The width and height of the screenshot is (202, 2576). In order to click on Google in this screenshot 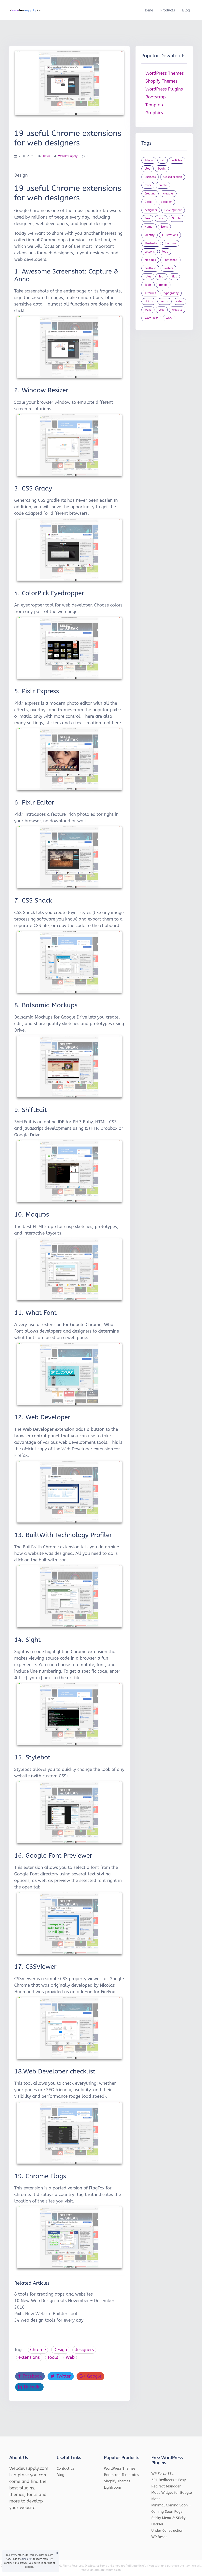, I will do `click(90, 2376)`.